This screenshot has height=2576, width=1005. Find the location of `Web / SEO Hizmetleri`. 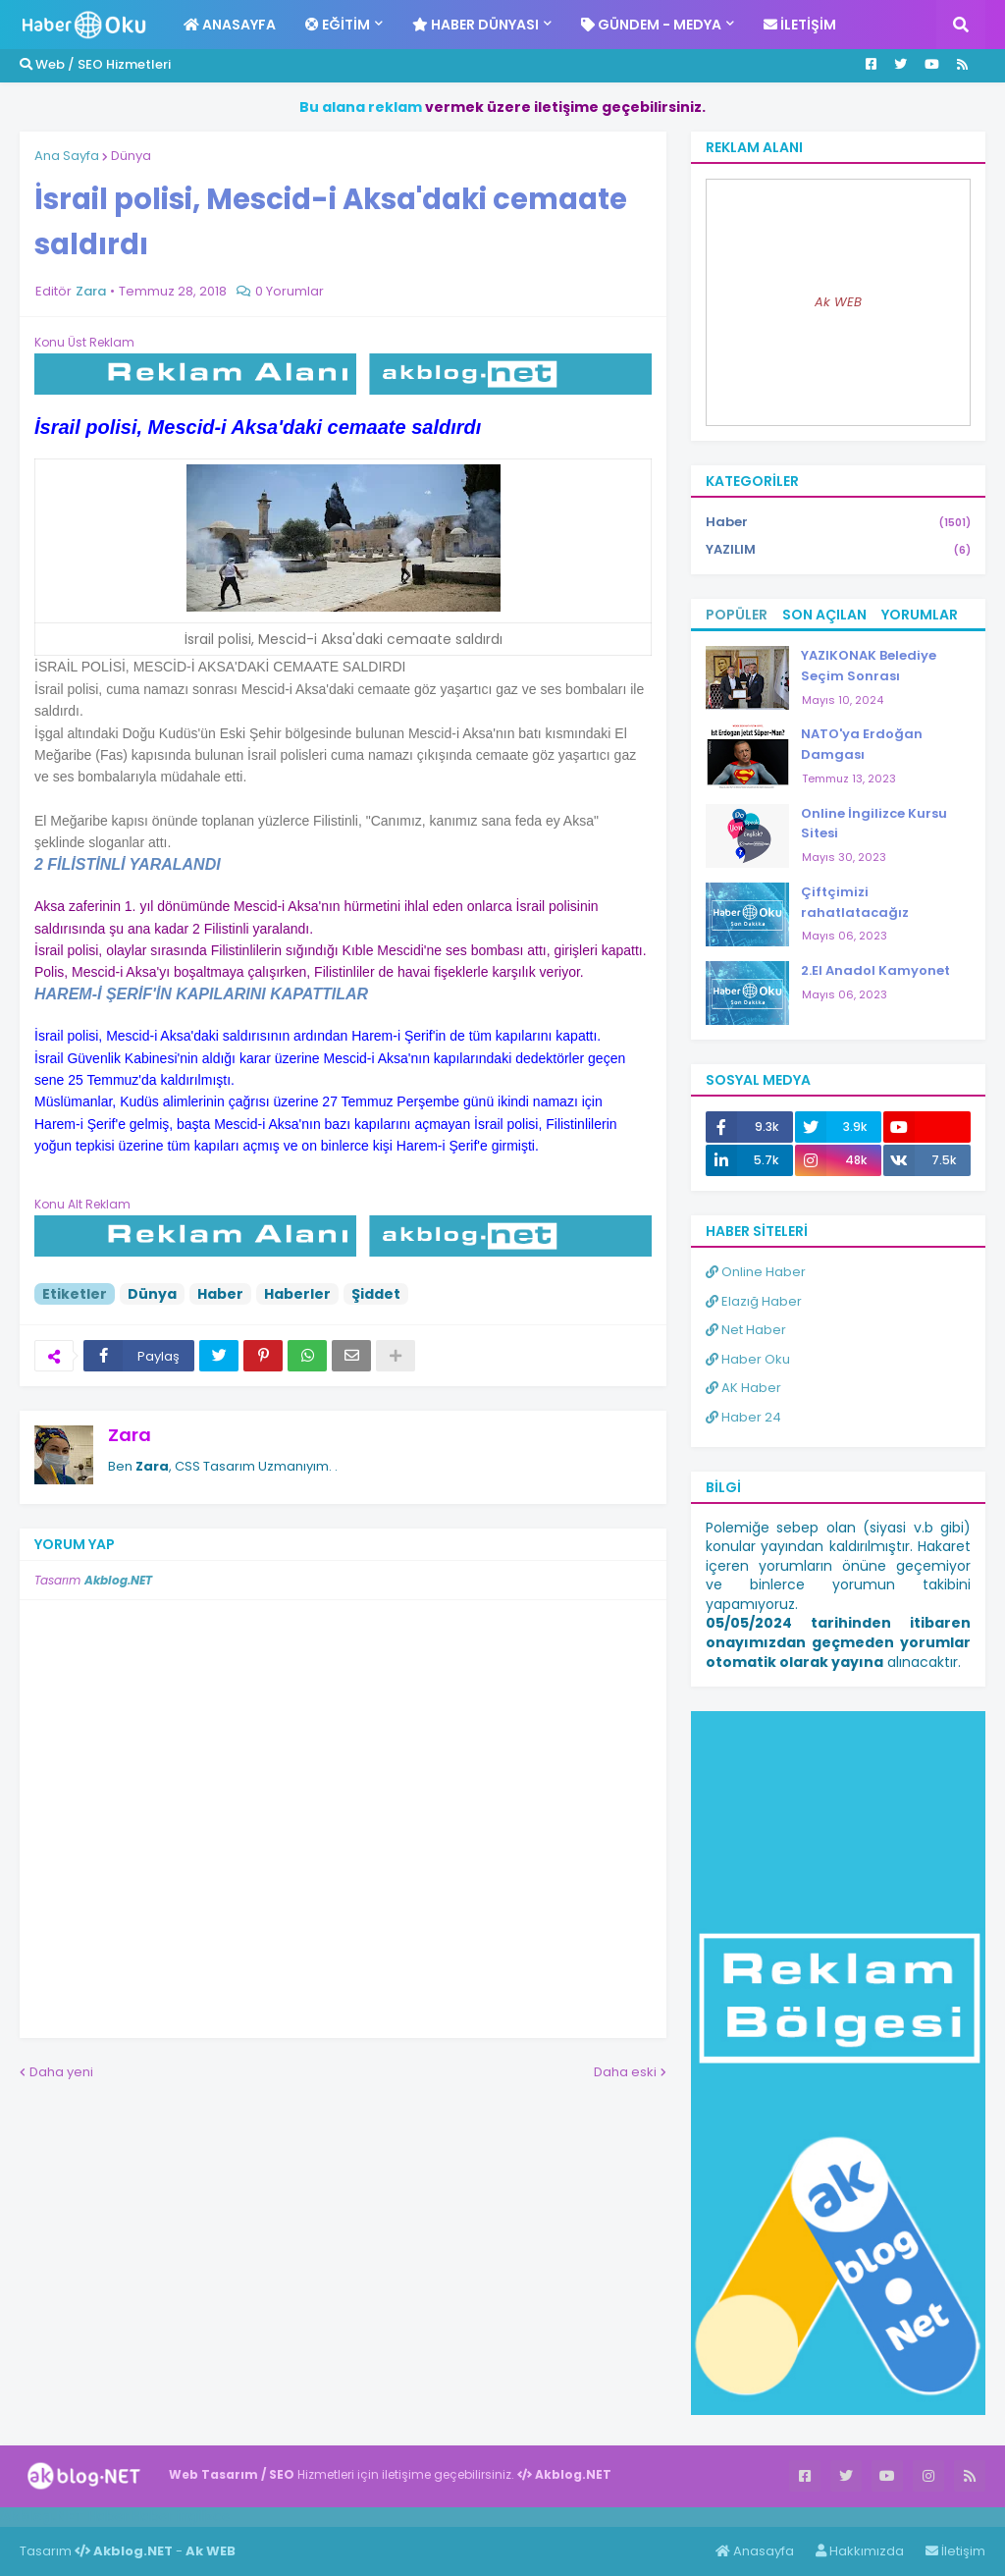

Web / SEO Hizmetleri is located at coordinates (95, 64).